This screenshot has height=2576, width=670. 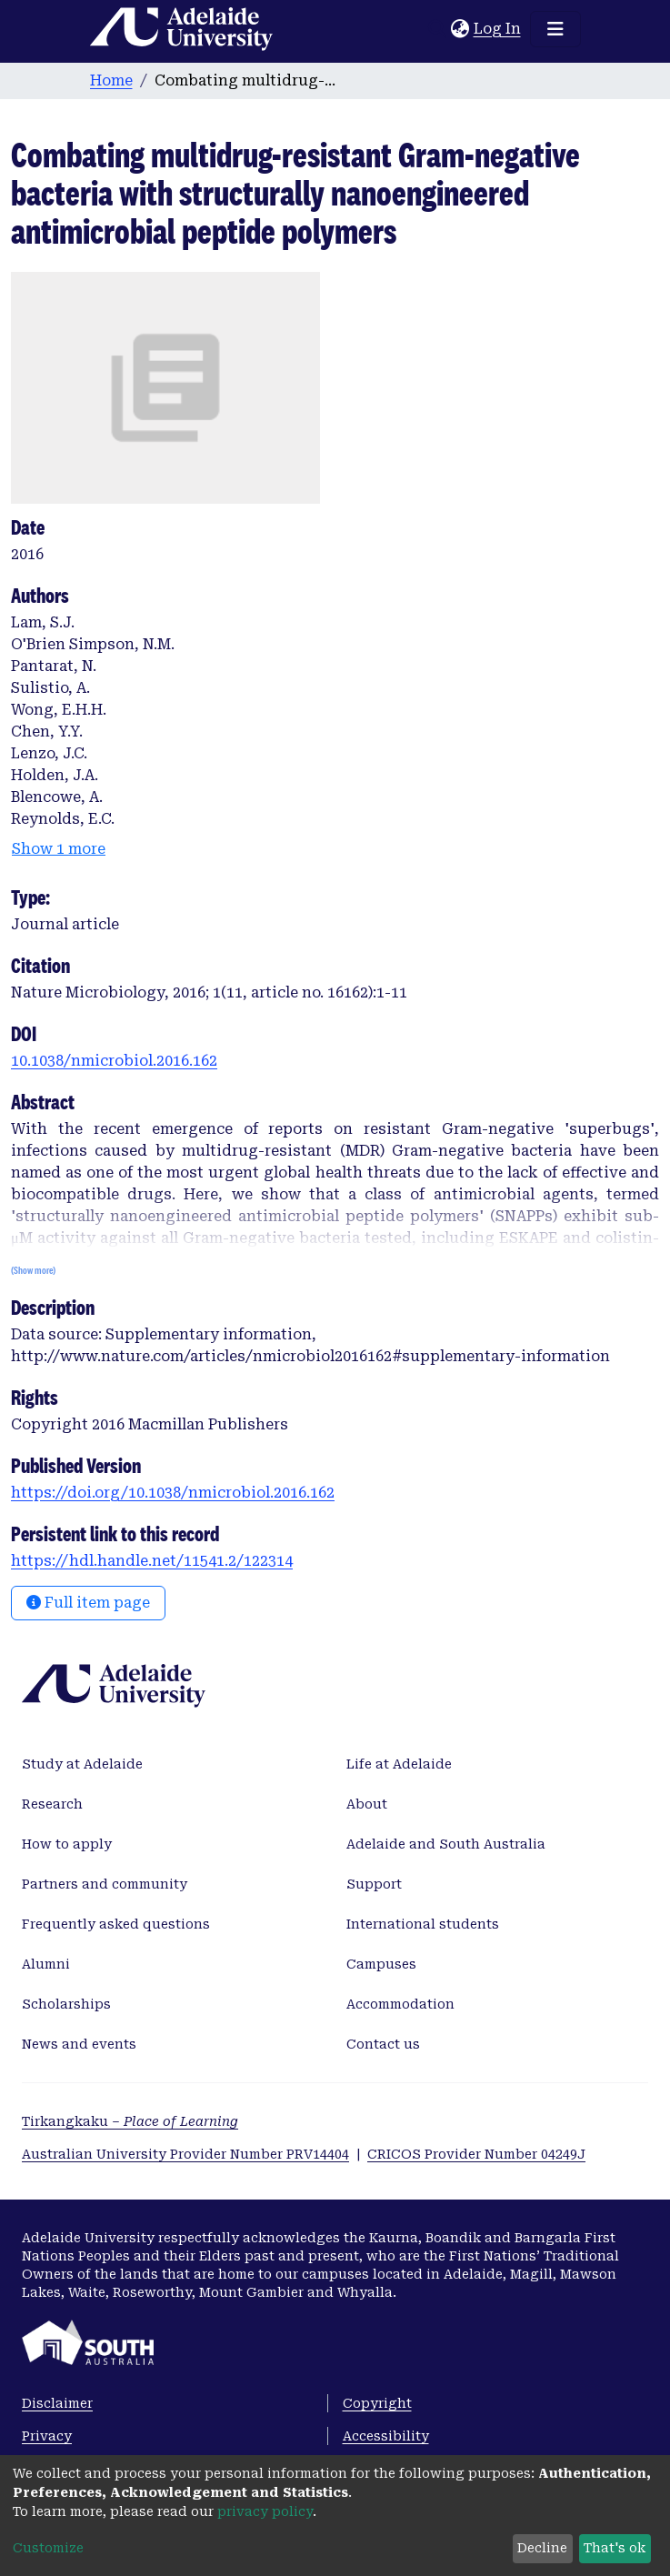 I want to click on Copyright, so click(x=377, y=2403).